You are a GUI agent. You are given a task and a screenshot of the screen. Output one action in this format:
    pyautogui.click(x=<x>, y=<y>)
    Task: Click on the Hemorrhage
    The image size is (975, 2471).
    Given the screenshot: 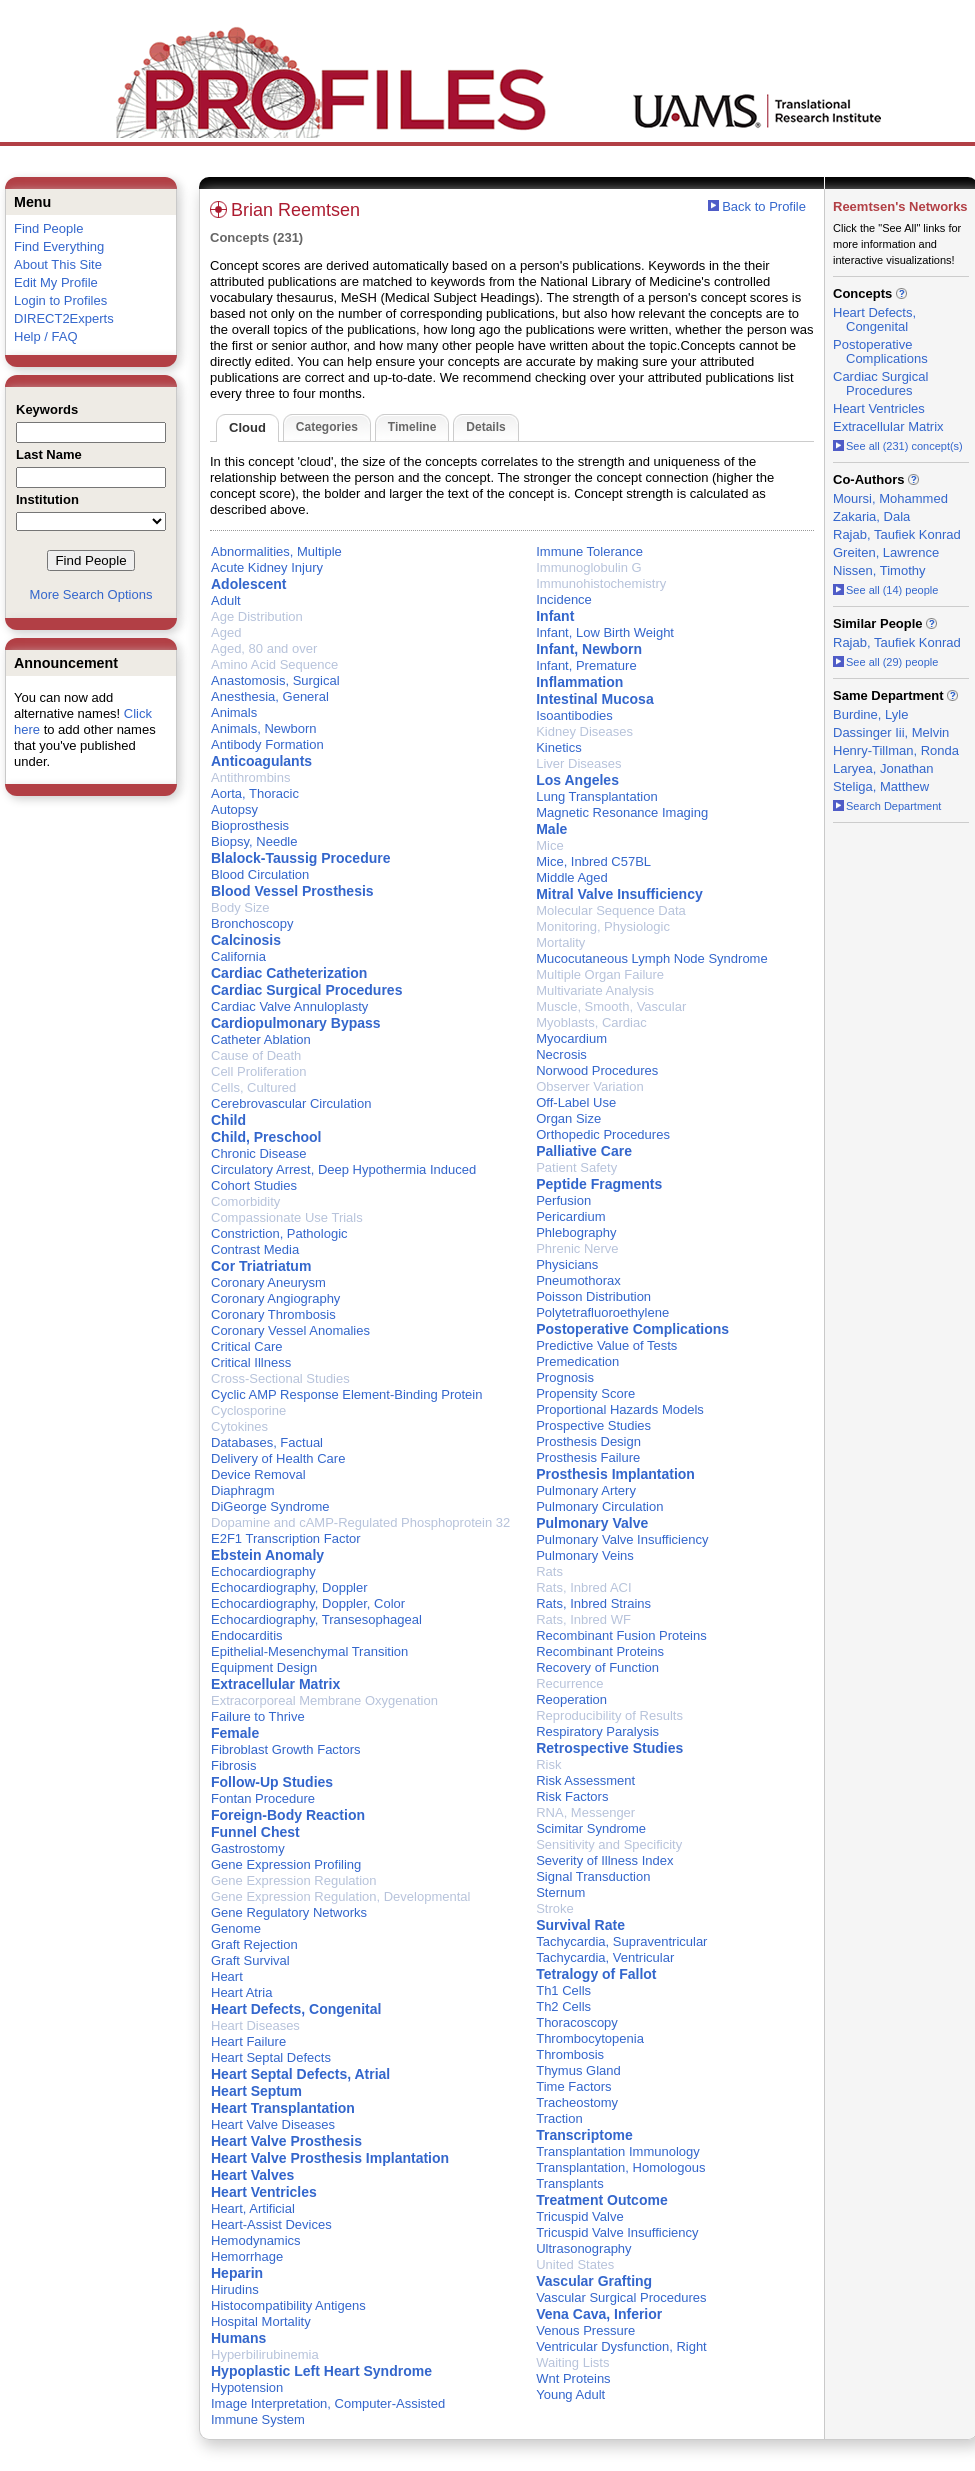 What is the action you would take?
    pyautogui.click(x=247, y=2256)
    